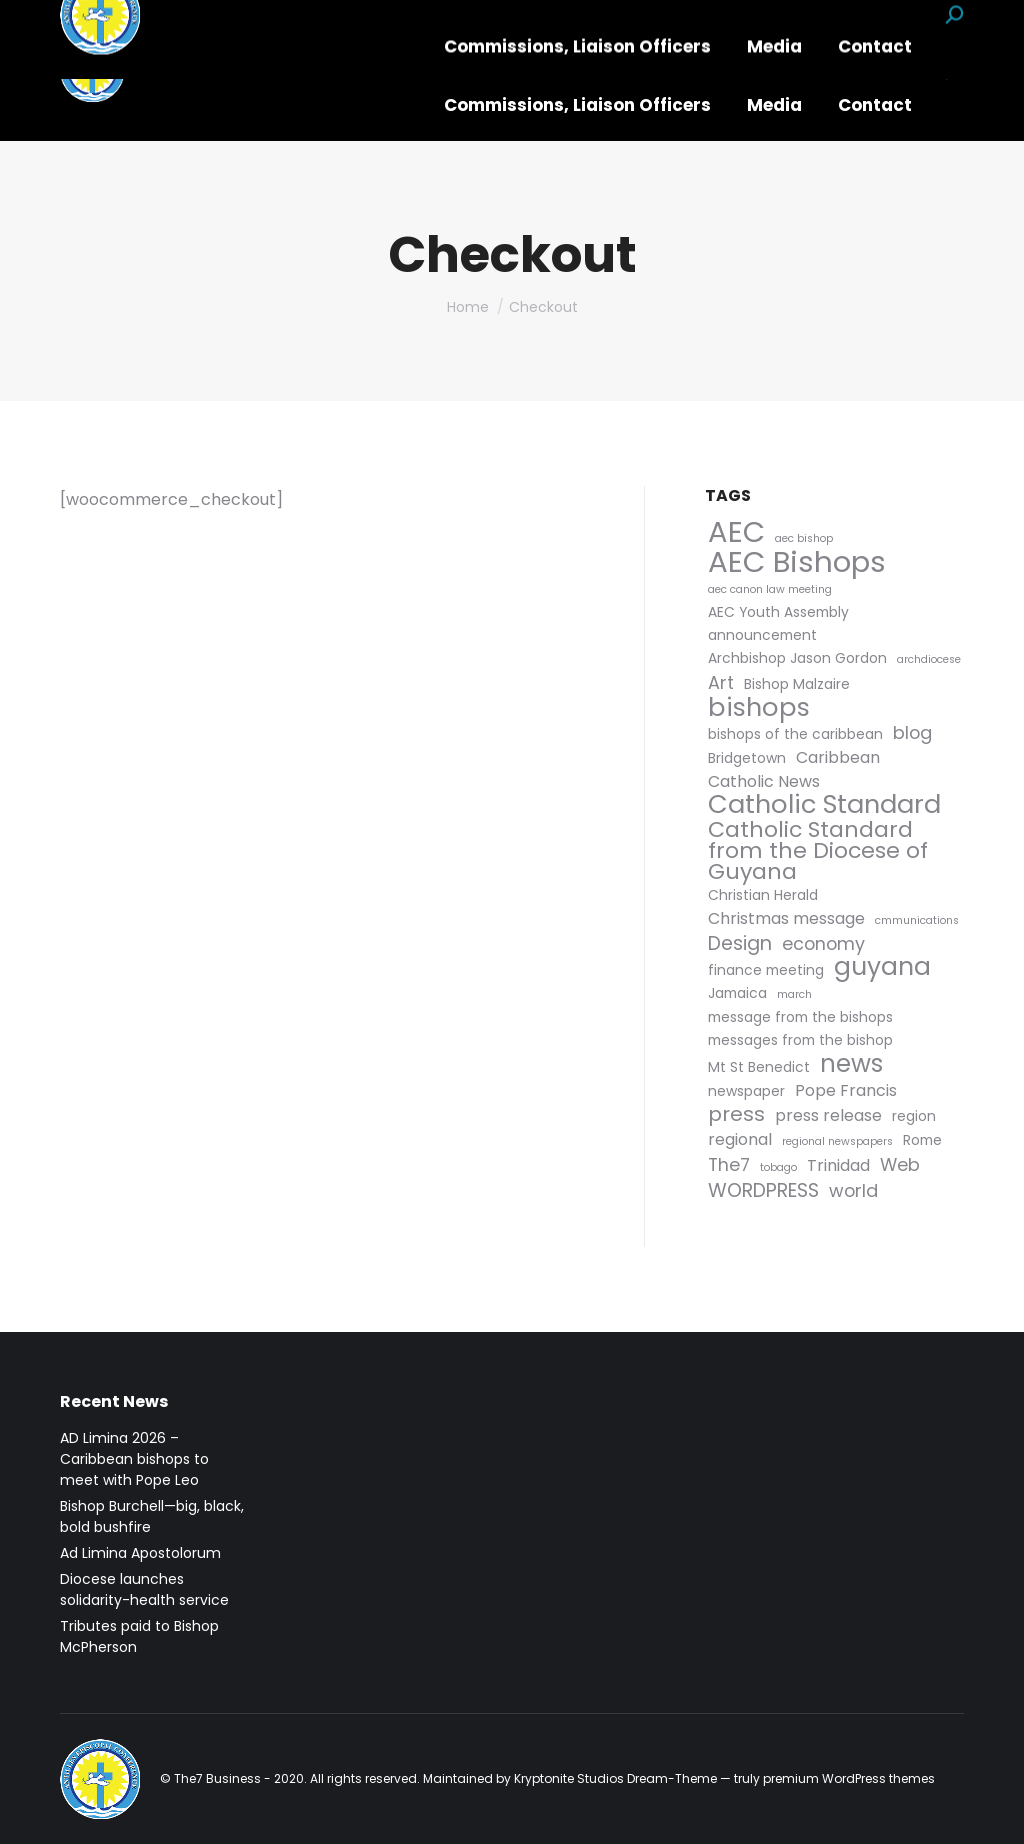  What do you see at coordinates (766, 970) in the screenshot?
I see `finance meeting [finance meeting (2 items)]` at bounding box center [766, 970].